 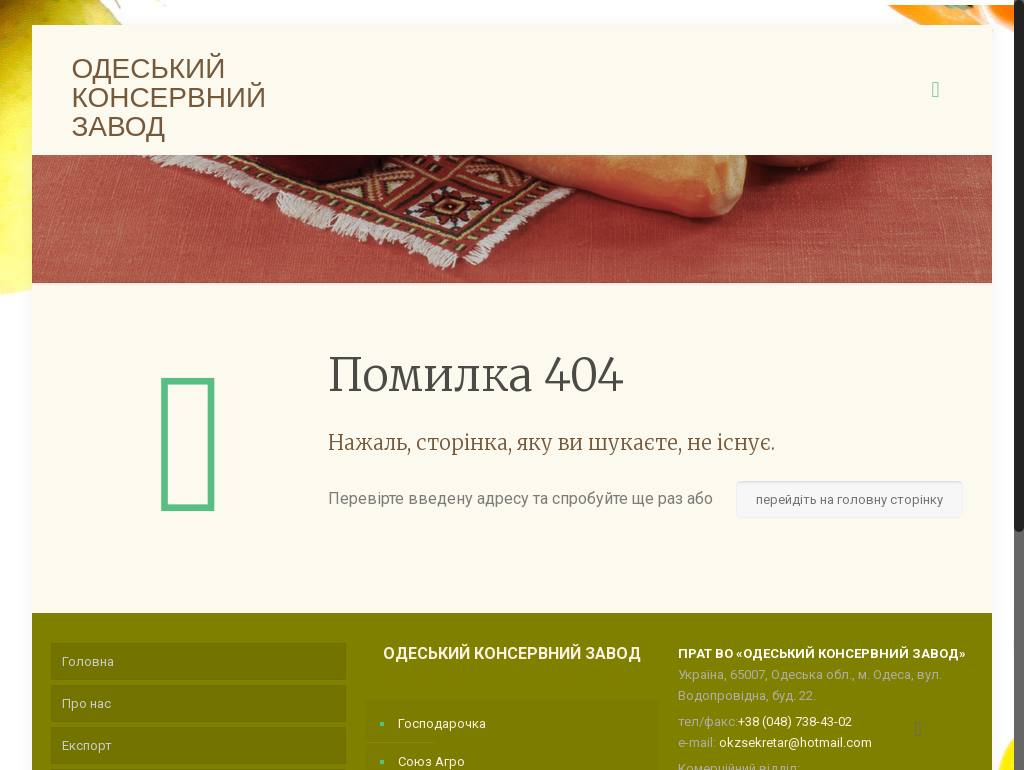 I want to click on okzsekretar@hotmail.com, so click(x=795, y=742).